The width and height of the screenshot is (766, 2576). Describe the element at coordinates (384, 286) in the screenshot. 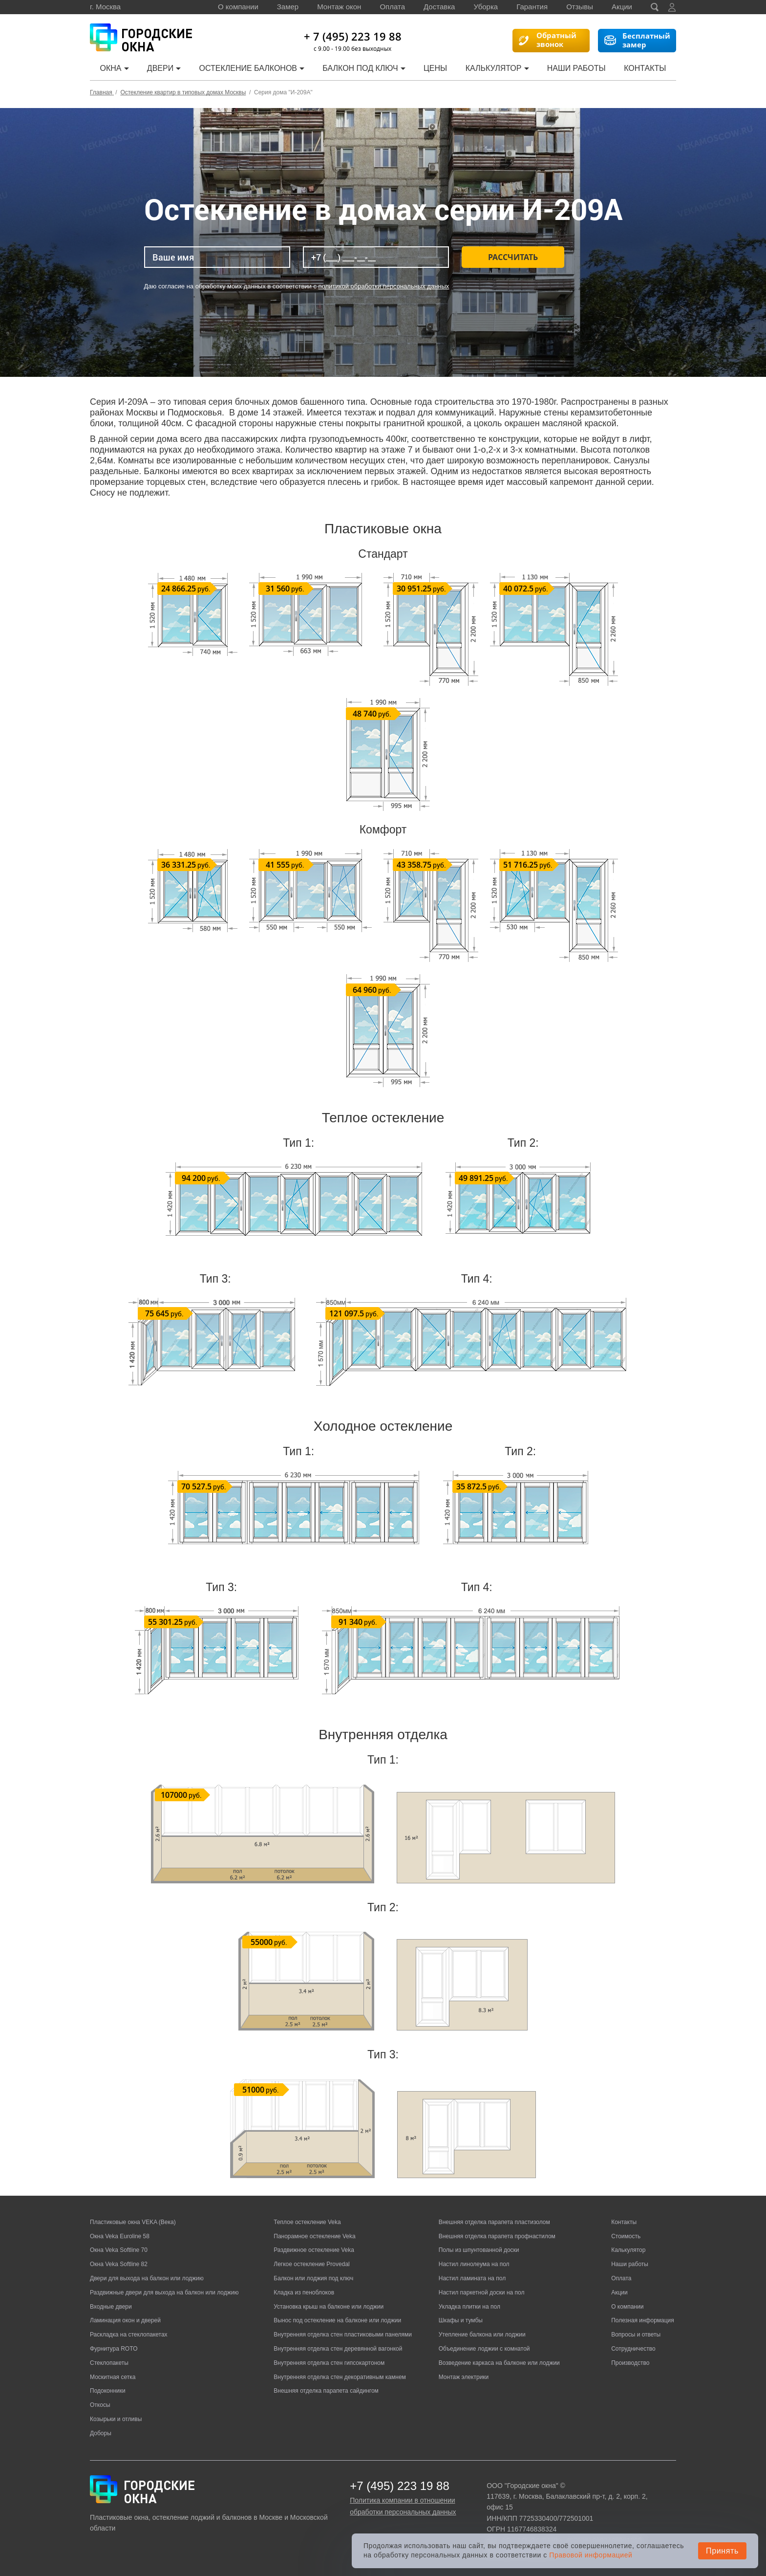

I see `политикой обработки персональных данных` at that location.